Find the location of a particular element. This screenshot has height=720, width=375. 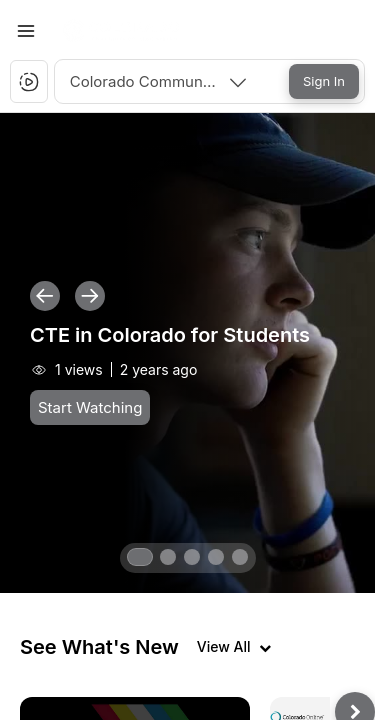

[View all videos] is located at coordinates (234, 647).